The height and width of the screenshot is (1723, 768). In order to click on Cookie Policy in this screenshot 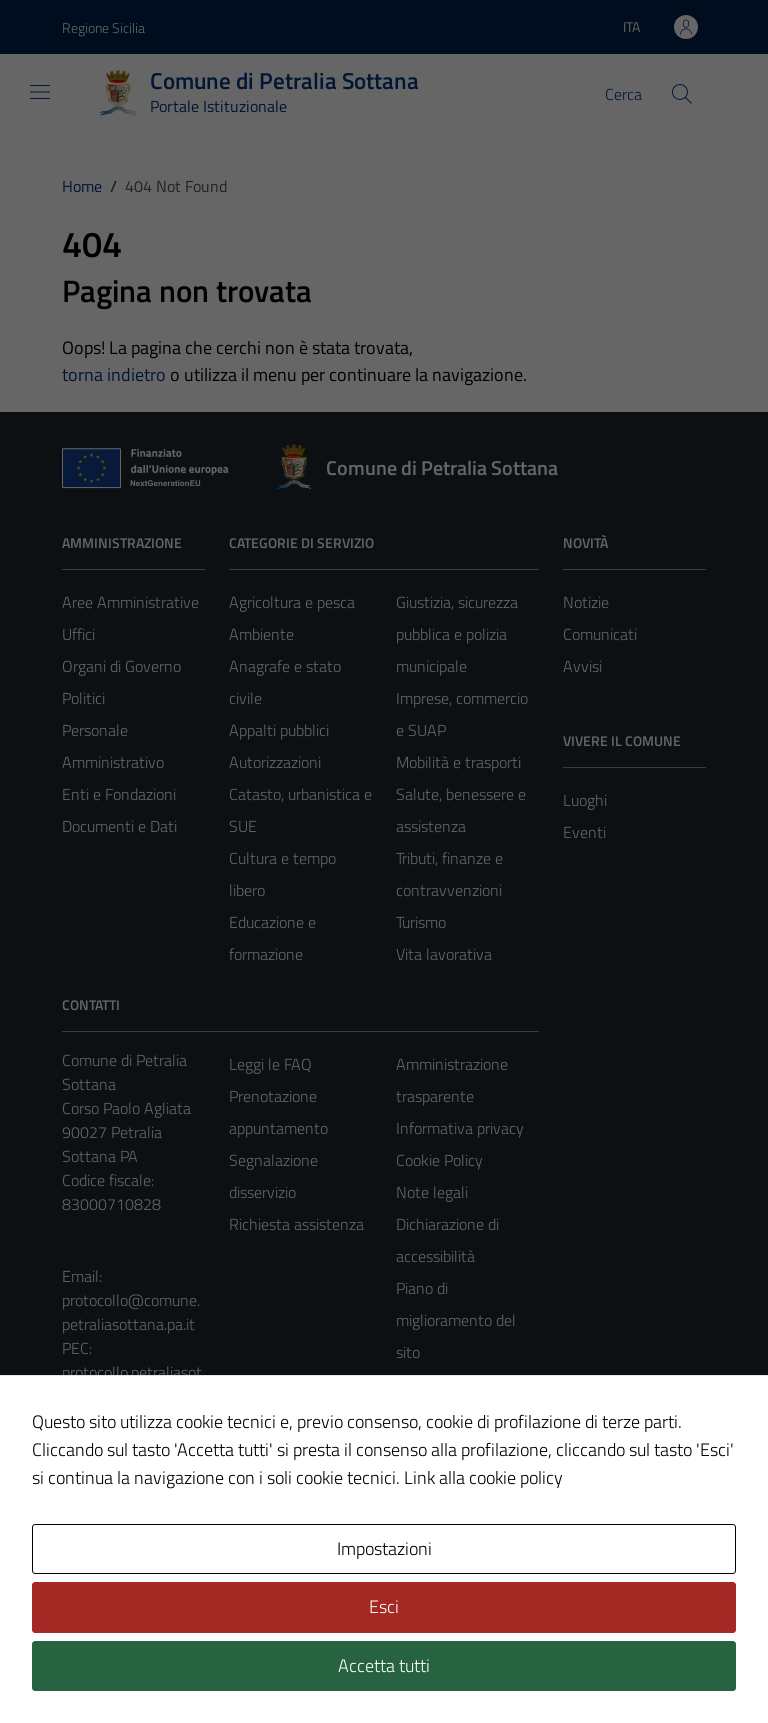, I will do `click(439, 1160)`.